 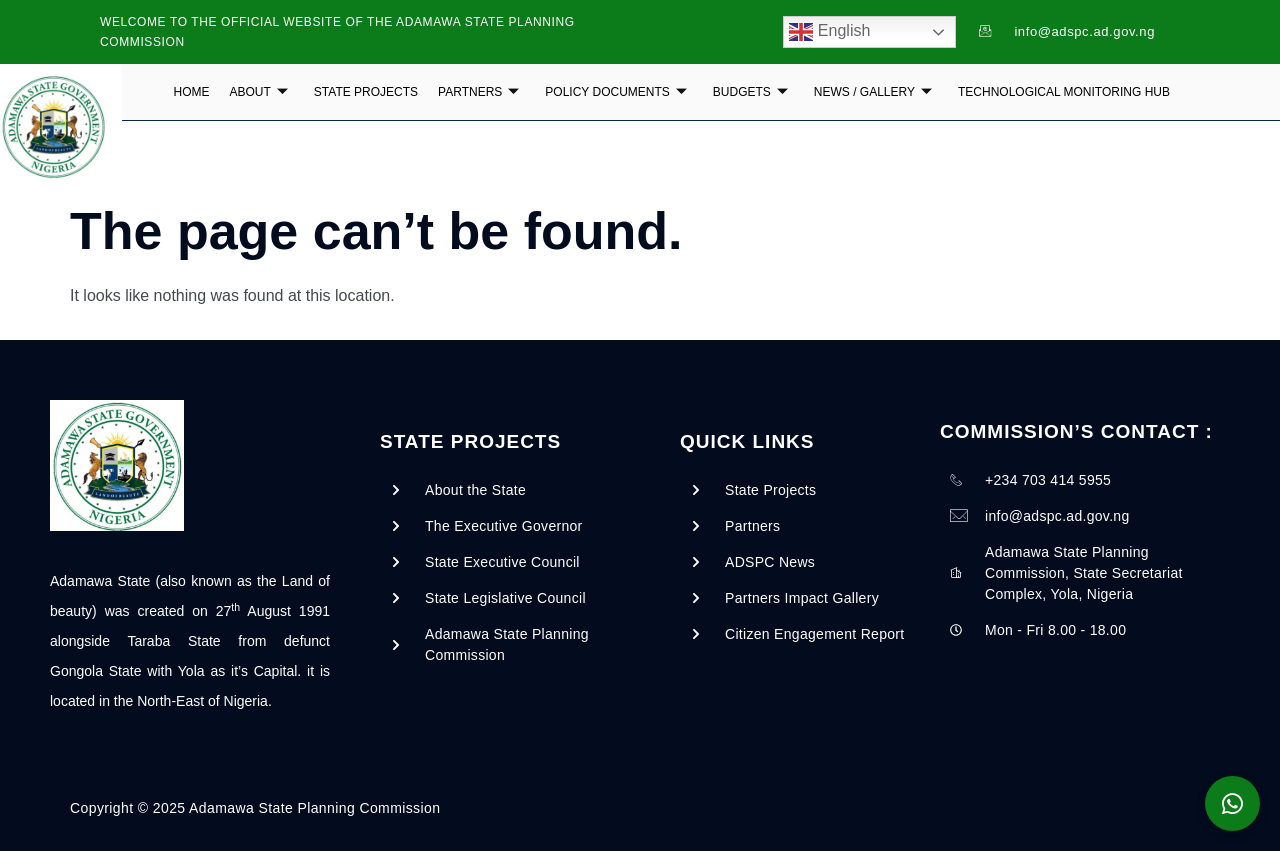 I want to click on ABOUT, so click(x=259, y=92).